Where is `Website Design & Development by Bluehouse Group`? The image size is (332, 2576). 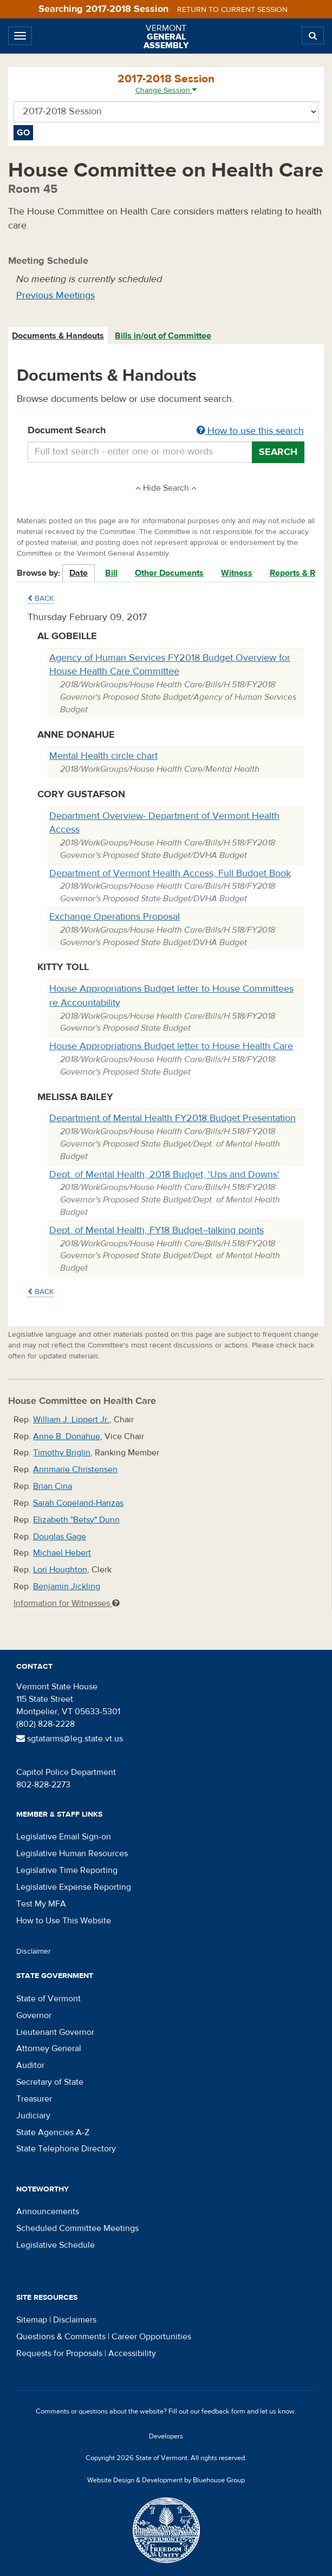 Website Design & Development by Bluehouse Group is located at coordinates (166, 2480).